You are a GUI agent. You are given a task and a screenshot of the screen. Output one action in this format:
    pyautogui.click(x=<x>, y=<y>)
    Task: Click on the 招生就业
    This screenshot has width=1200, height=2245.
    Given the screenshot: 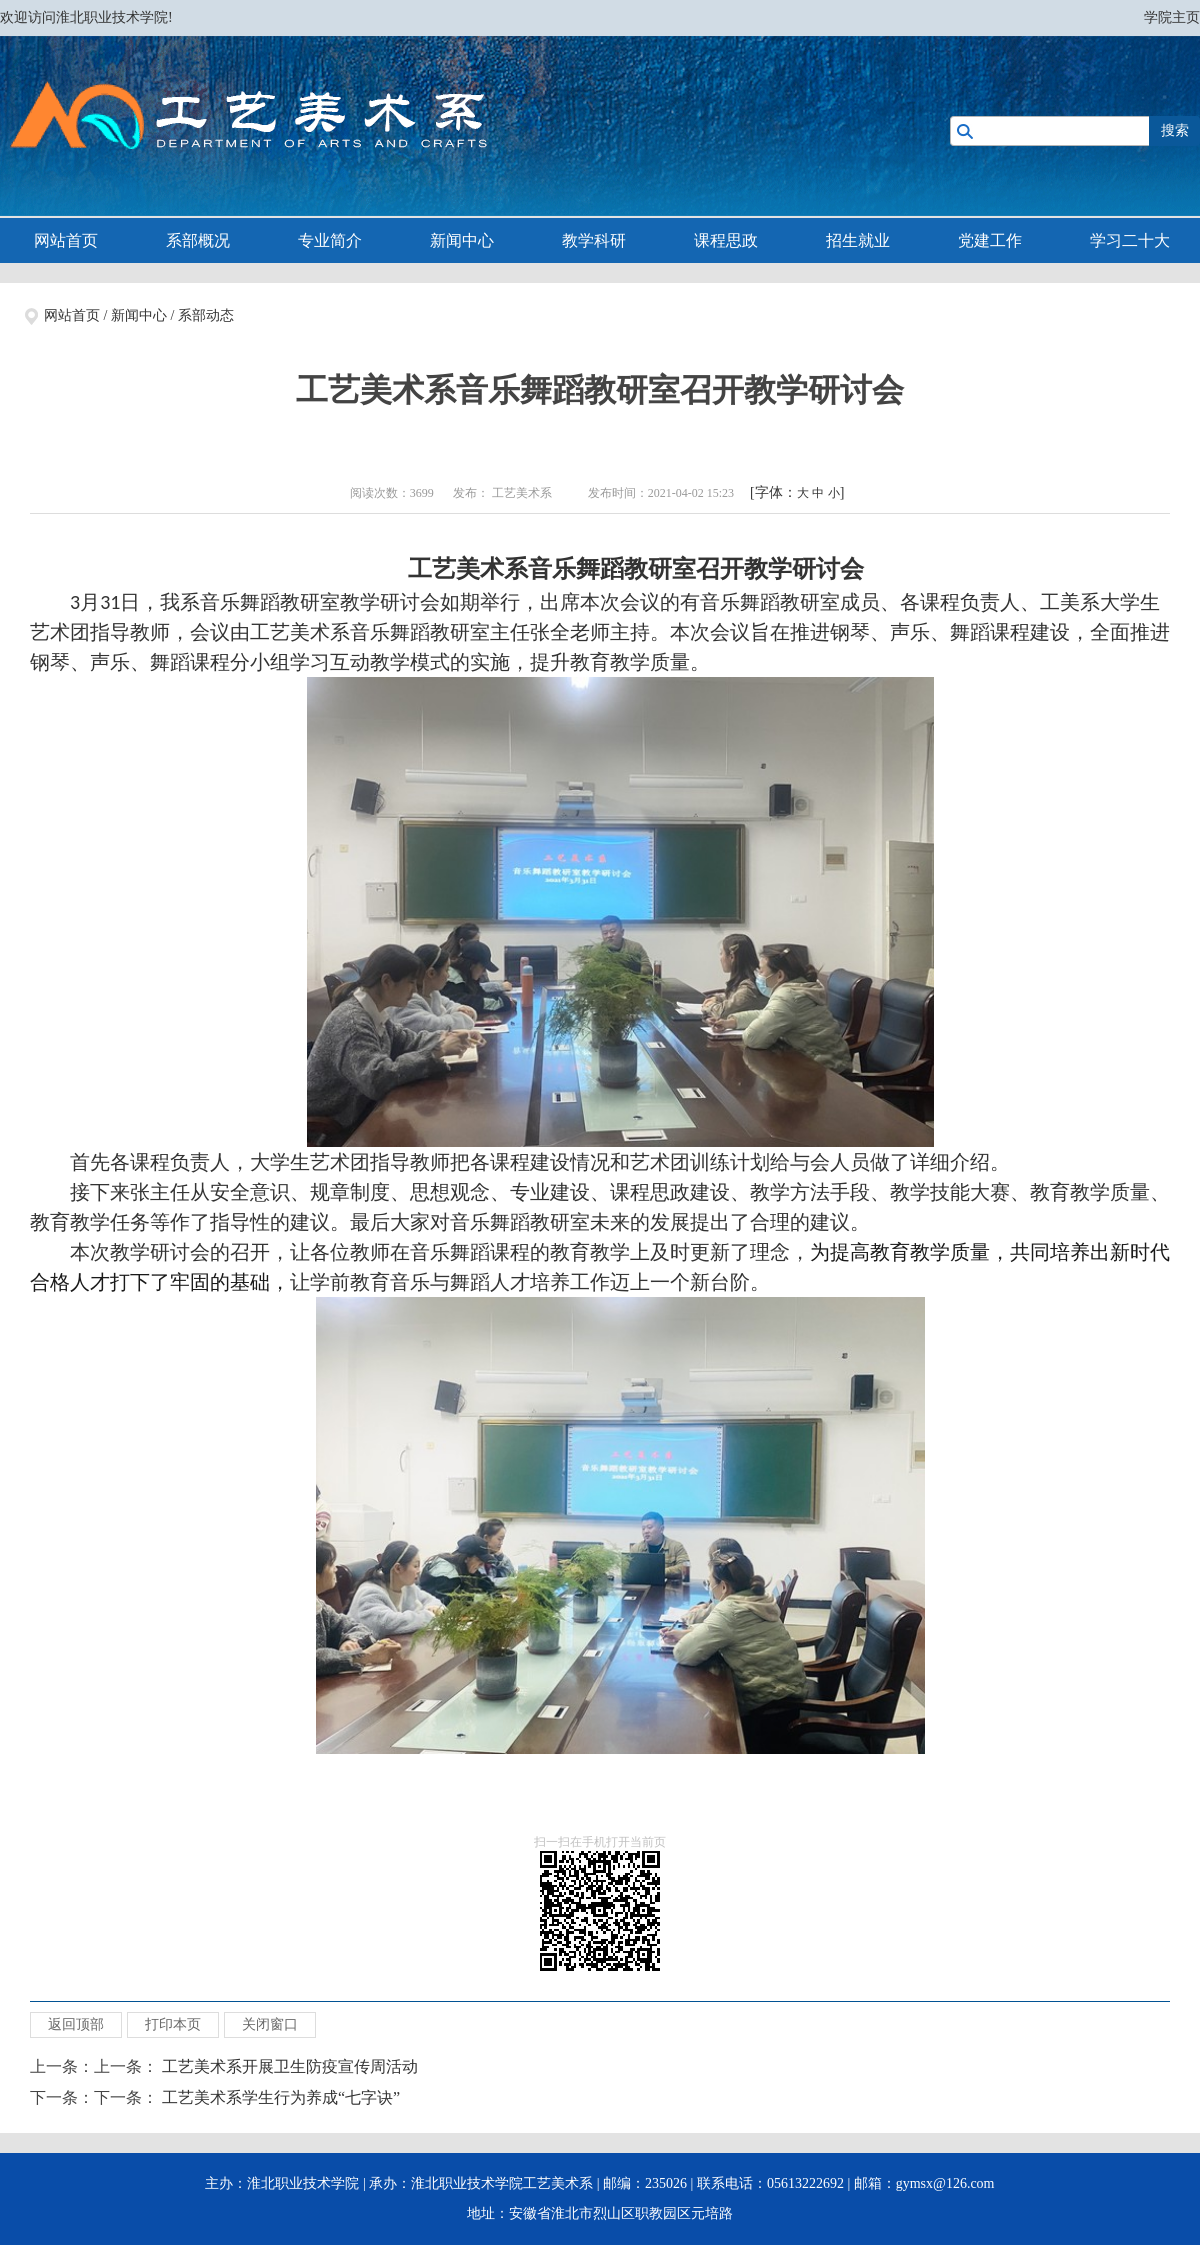 What is the action you would take?
    pyautogui.click(x=858, y=240)
    